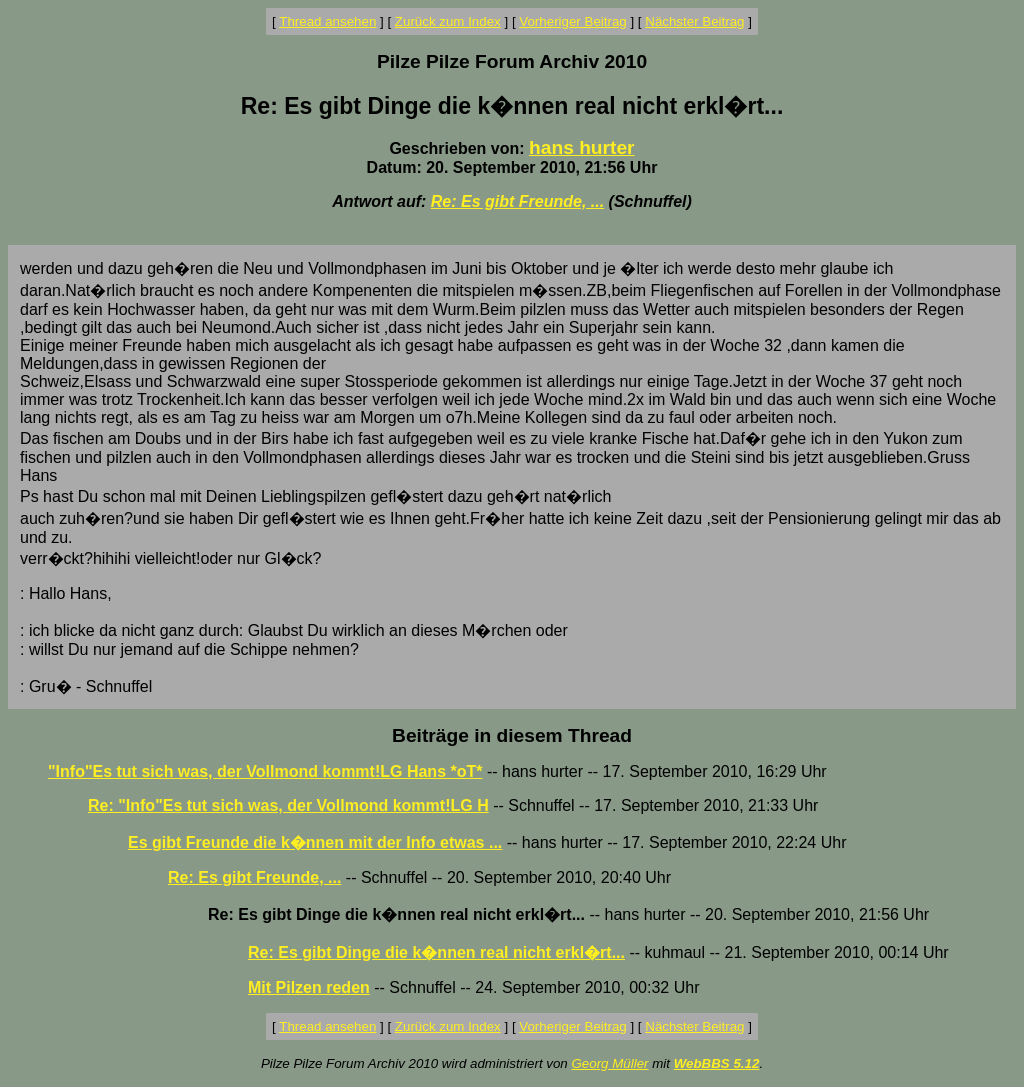 Image resolution: width=1024 pixels, height=1087 pixels. What do you see at coordinates (572, 21) in the screenshot?
I see `Vorheriger Beitrag` at bounding box center [572, 21].